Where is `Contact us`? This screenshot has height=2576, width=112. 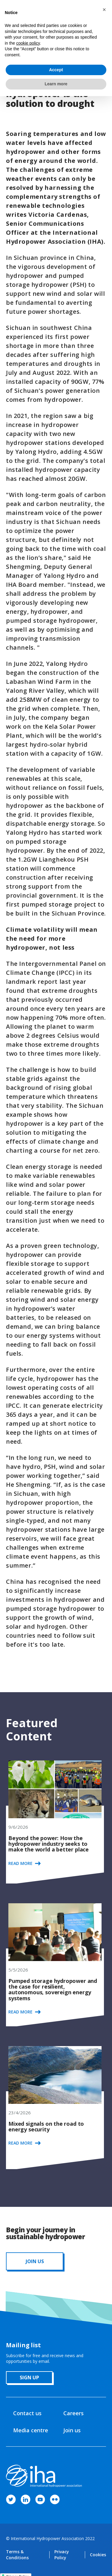
Contact us is located at coordinates (27, 2413).